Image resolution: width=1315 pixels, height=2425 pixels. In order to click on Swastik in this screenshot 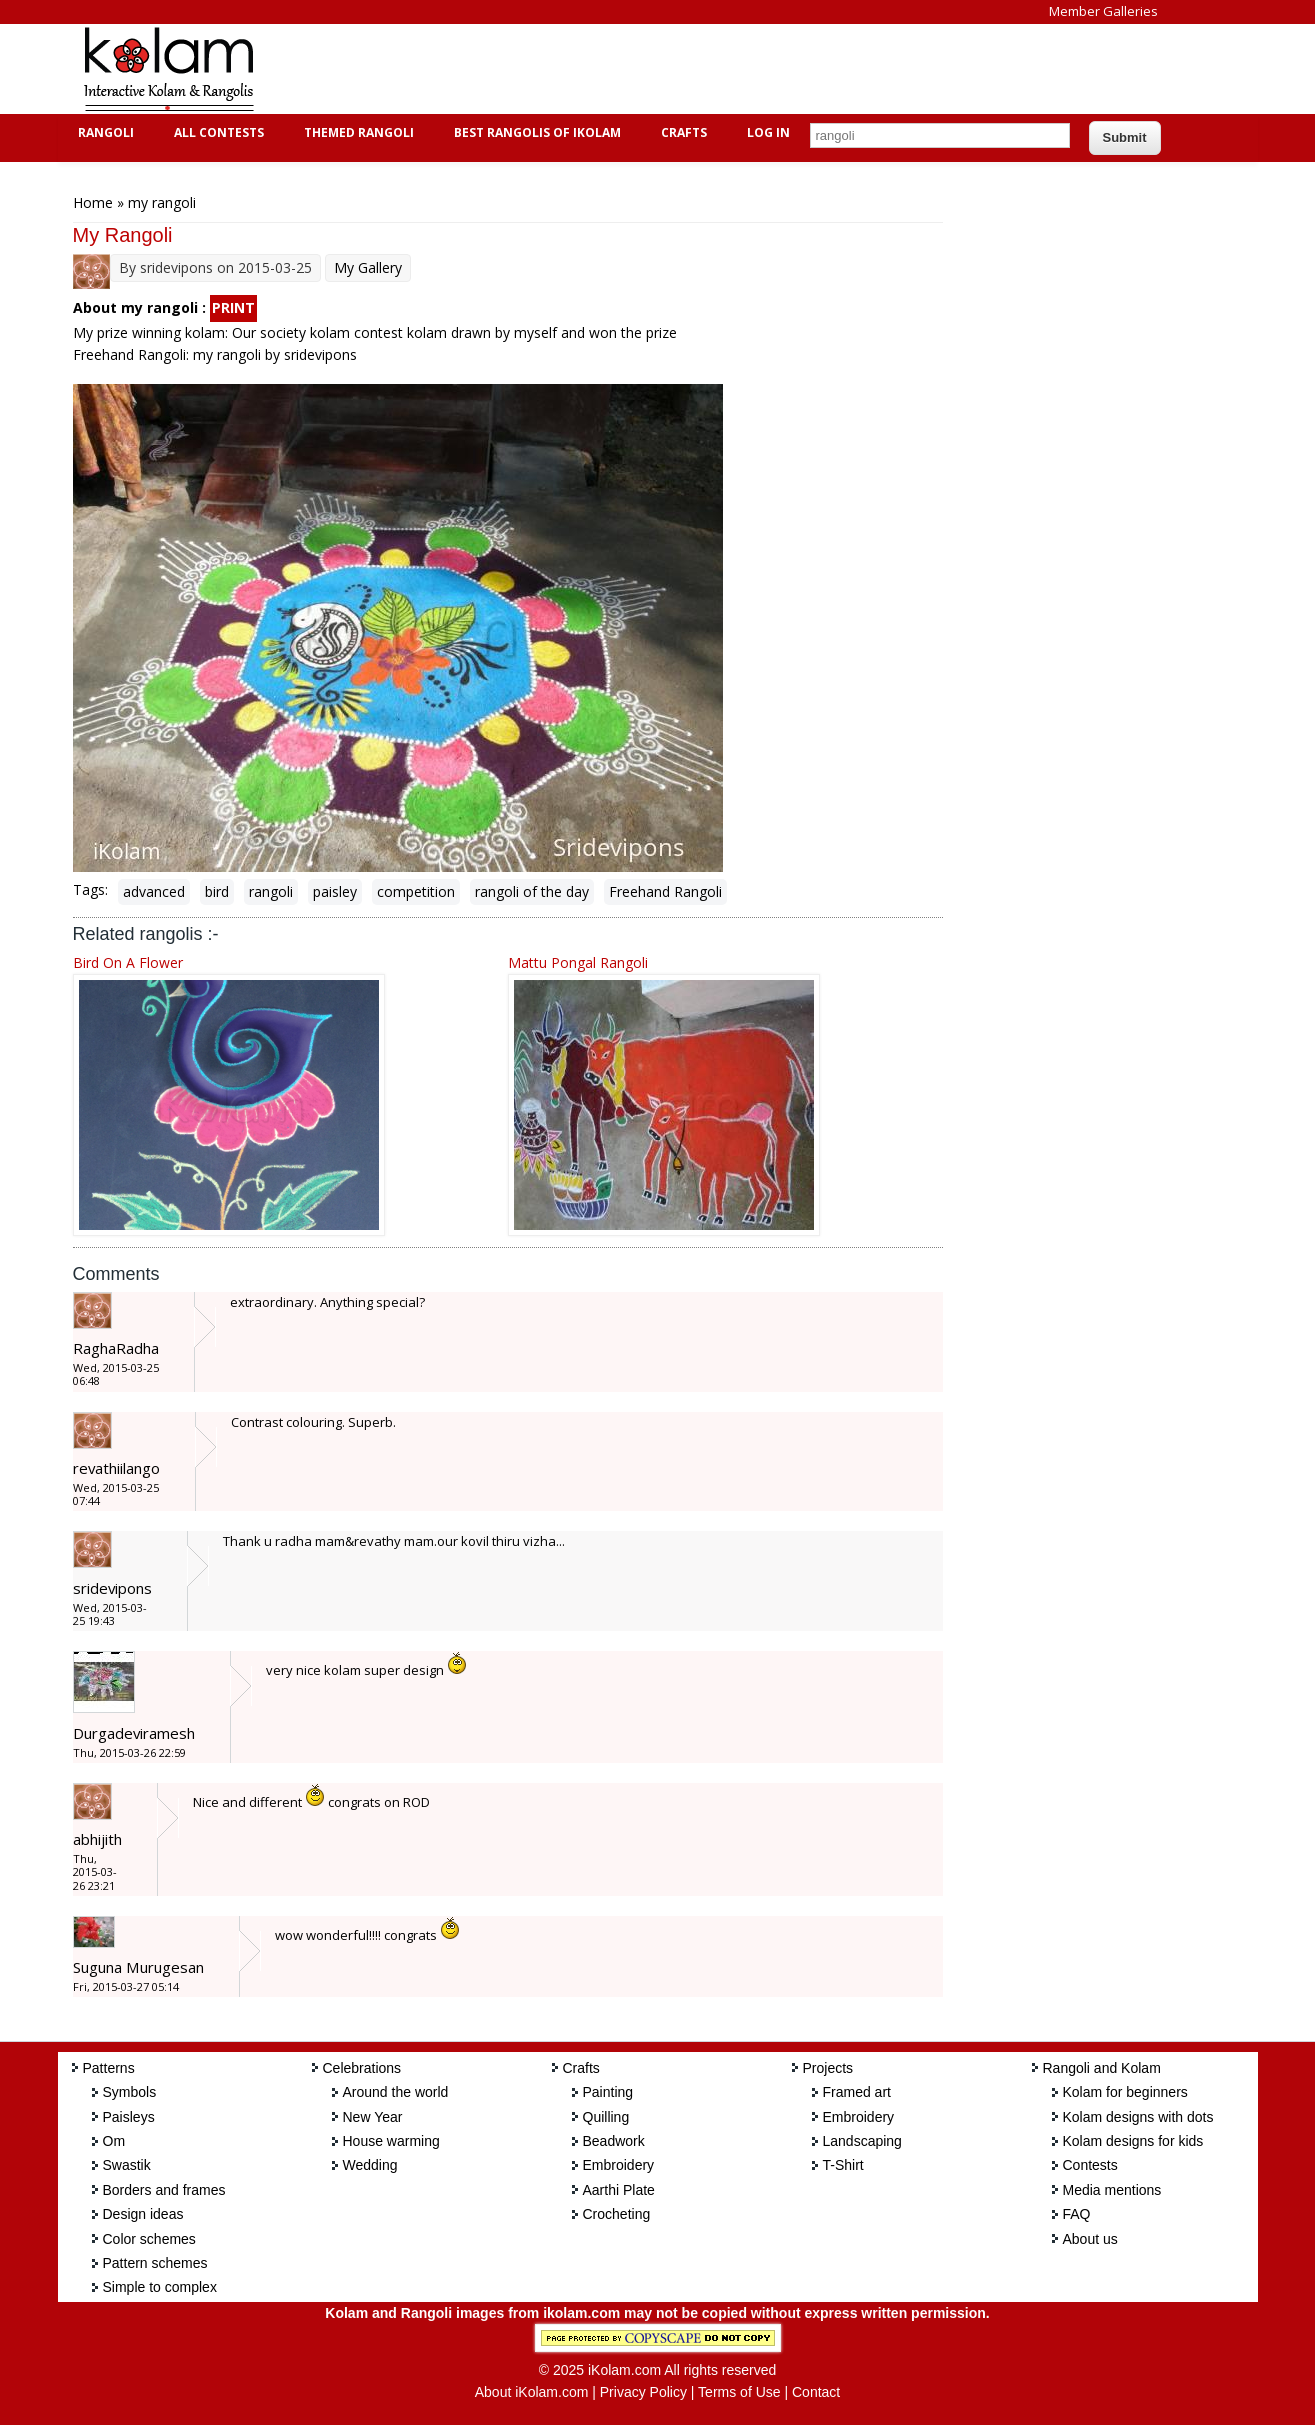, I will do `click(127, 2165)`.